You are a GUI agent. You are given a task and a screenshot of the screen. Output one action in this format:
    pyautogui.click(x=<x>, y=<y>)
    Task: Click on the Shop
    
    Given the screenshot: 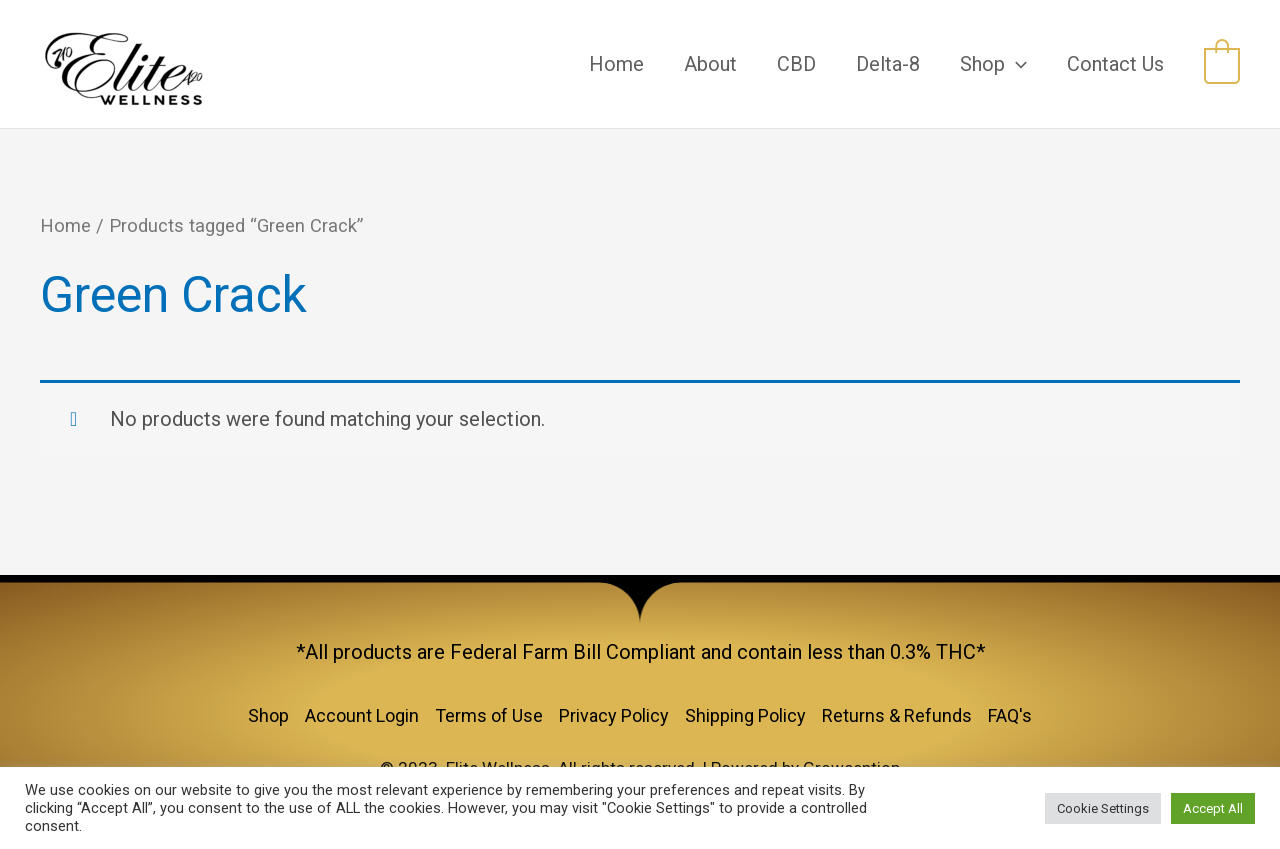 What is the action you would take?
    pyautogui.click(x=993, y=64)
    